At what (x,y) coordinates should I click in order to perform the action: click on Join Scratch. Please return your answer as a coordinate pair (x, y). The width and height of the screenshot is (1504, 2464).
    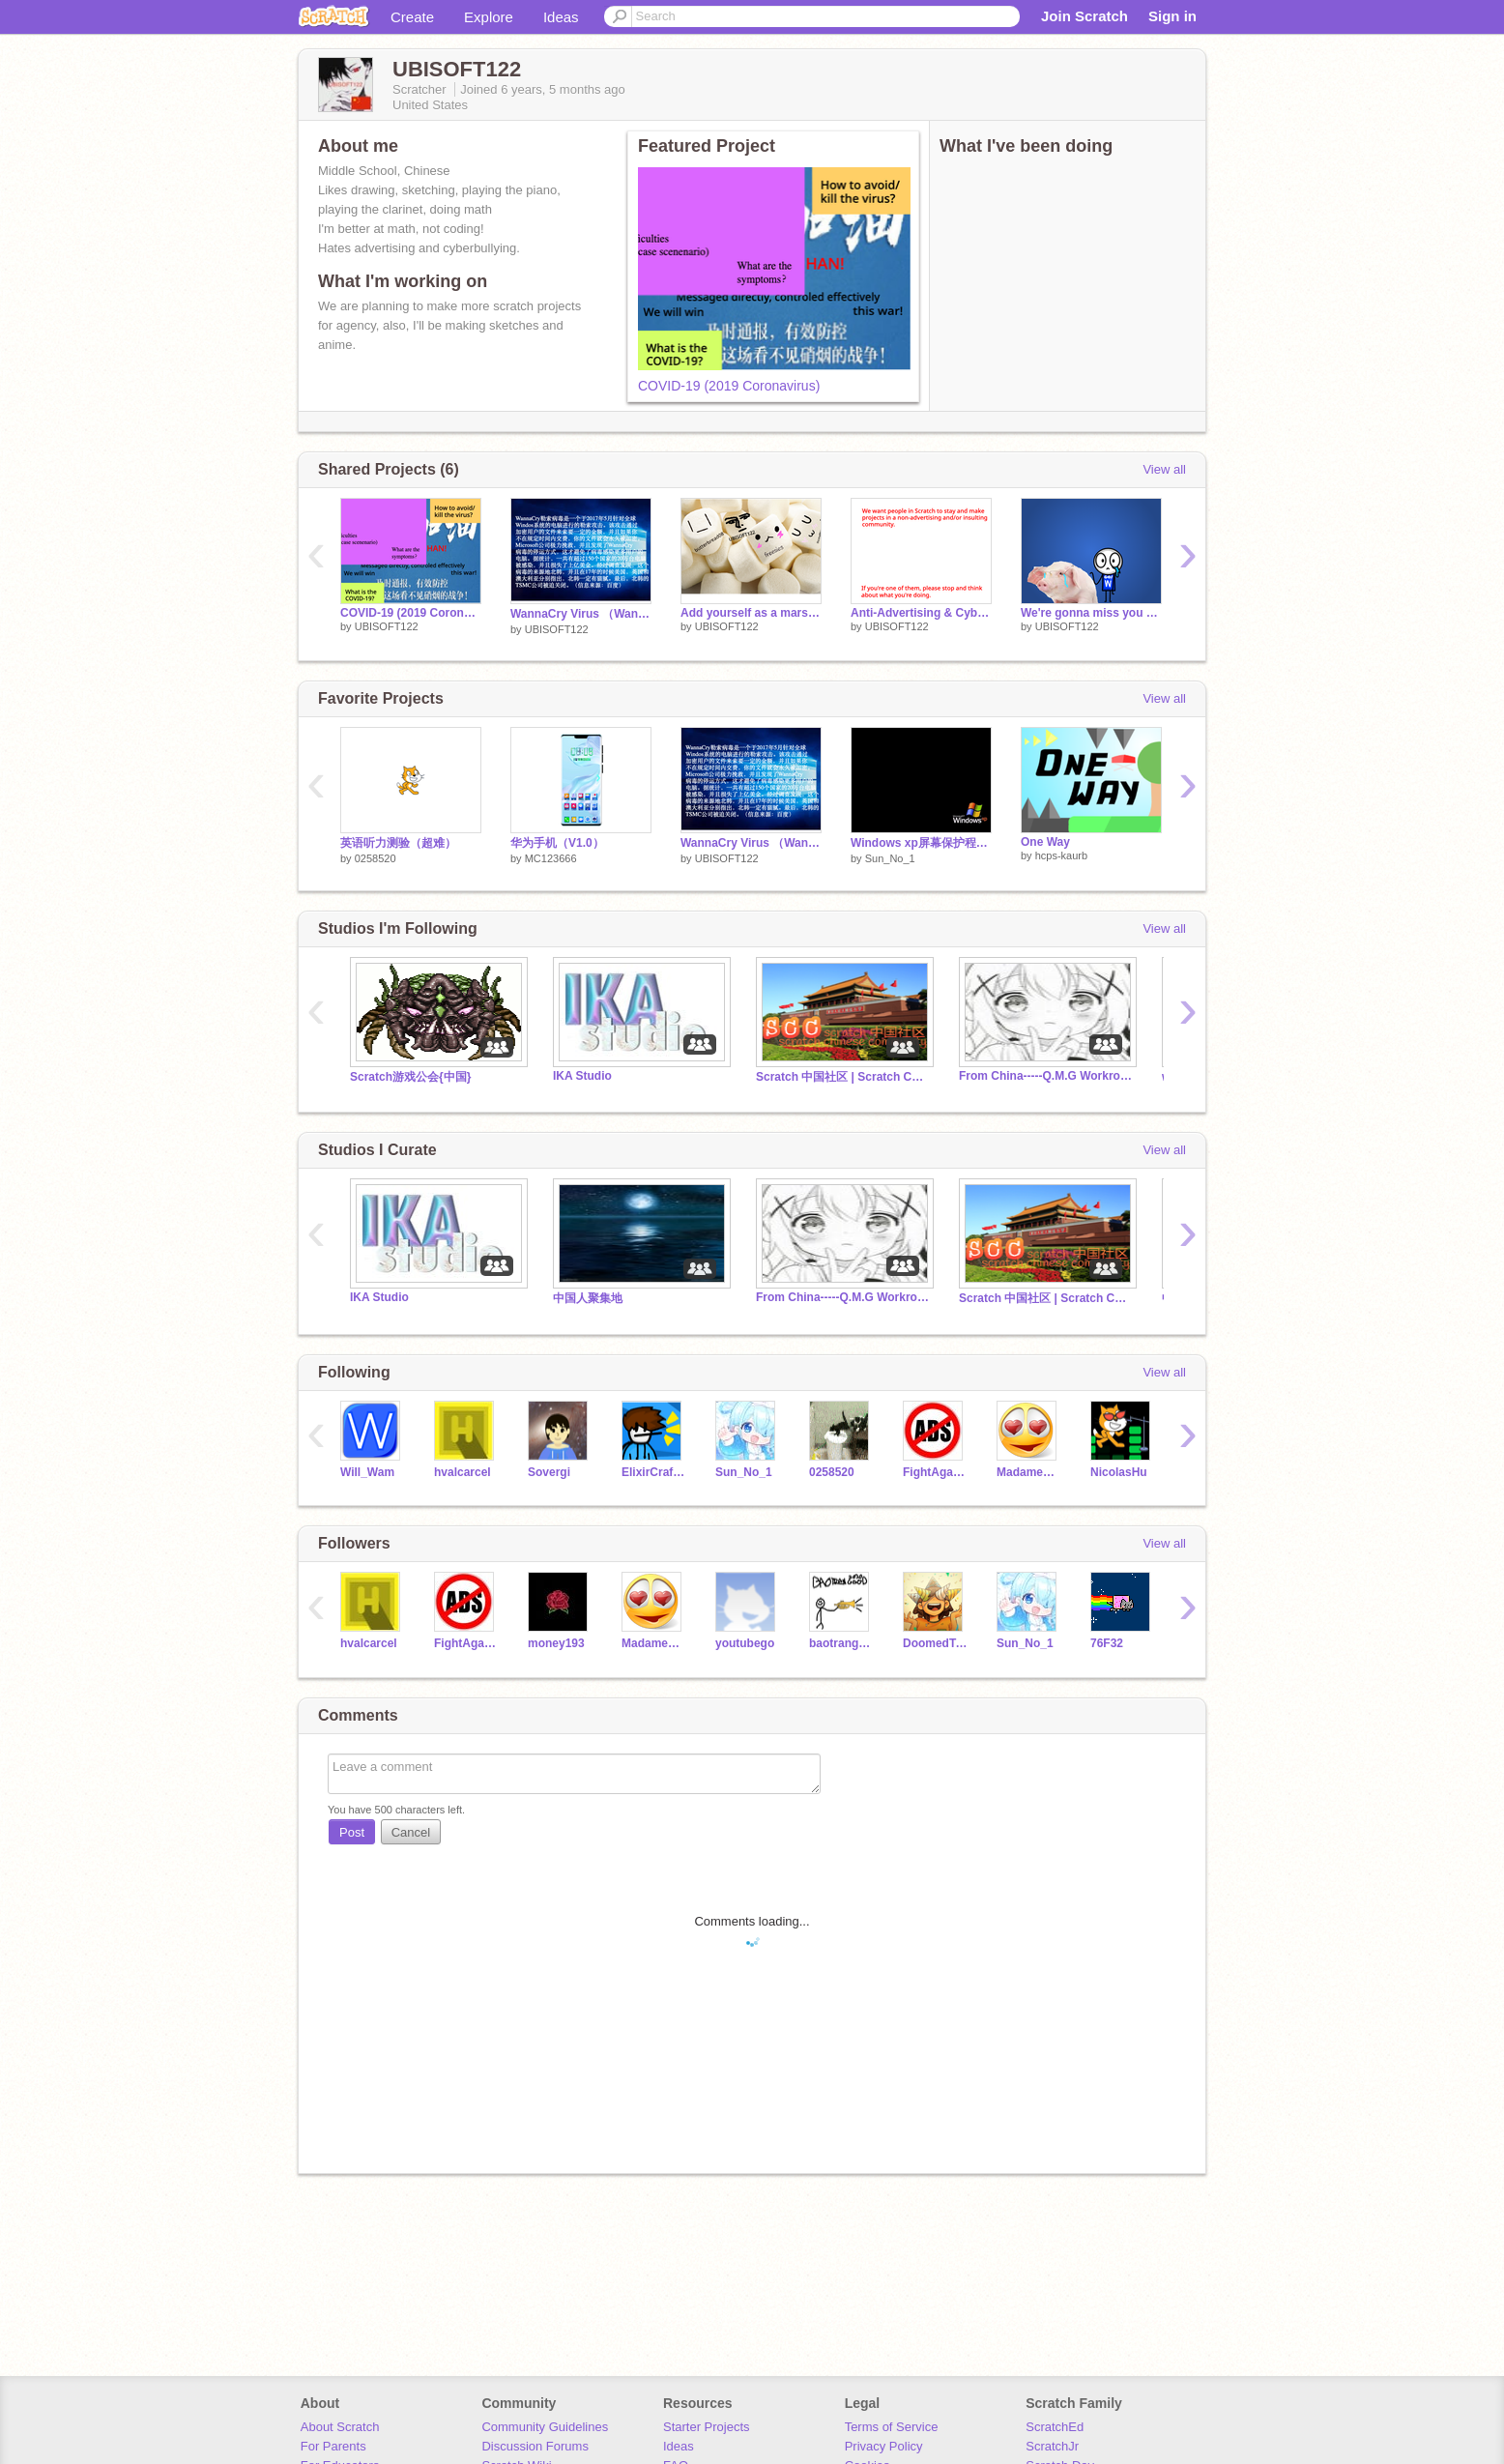
    Looking at the image, I should click on (1084, 16).